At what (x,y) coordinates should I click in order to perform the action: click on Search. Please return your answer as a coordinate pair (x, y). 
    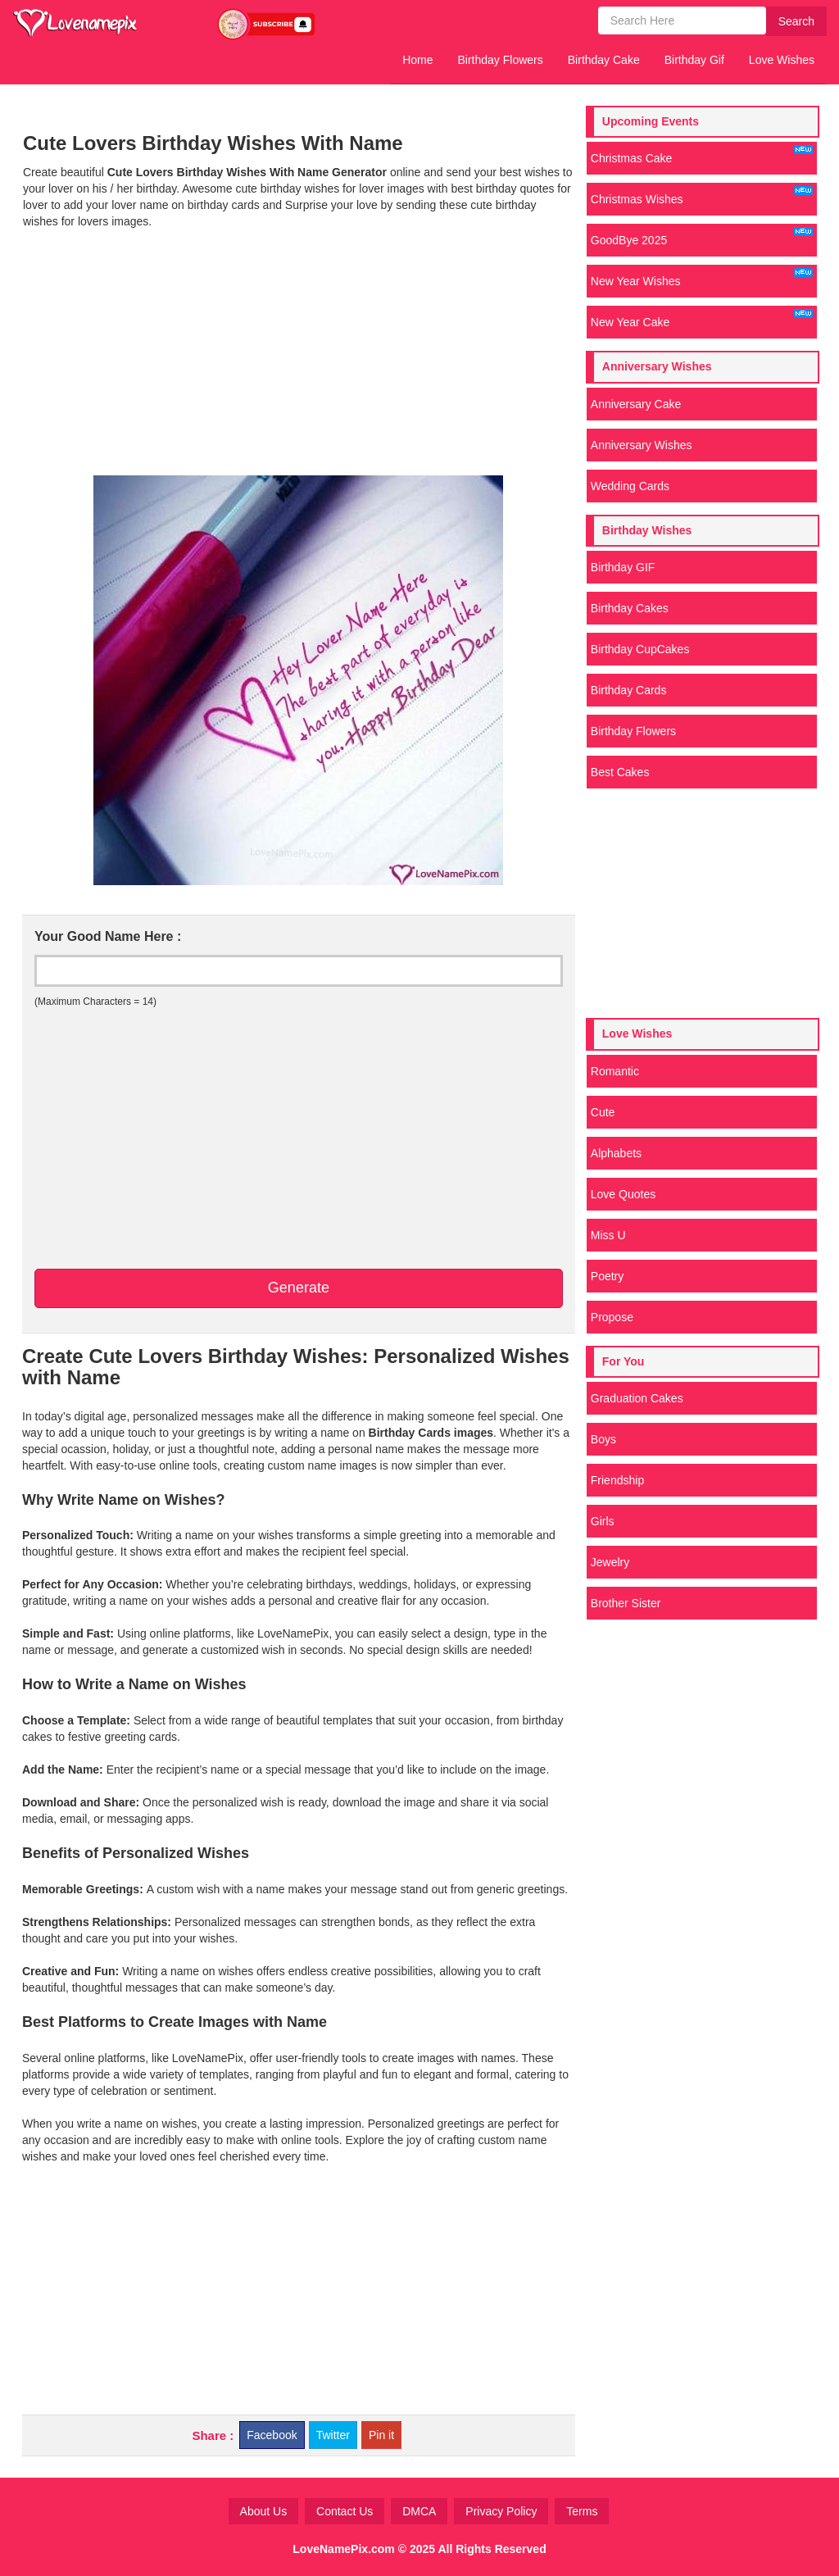
    Looking at the image, I should click on (796, 21).